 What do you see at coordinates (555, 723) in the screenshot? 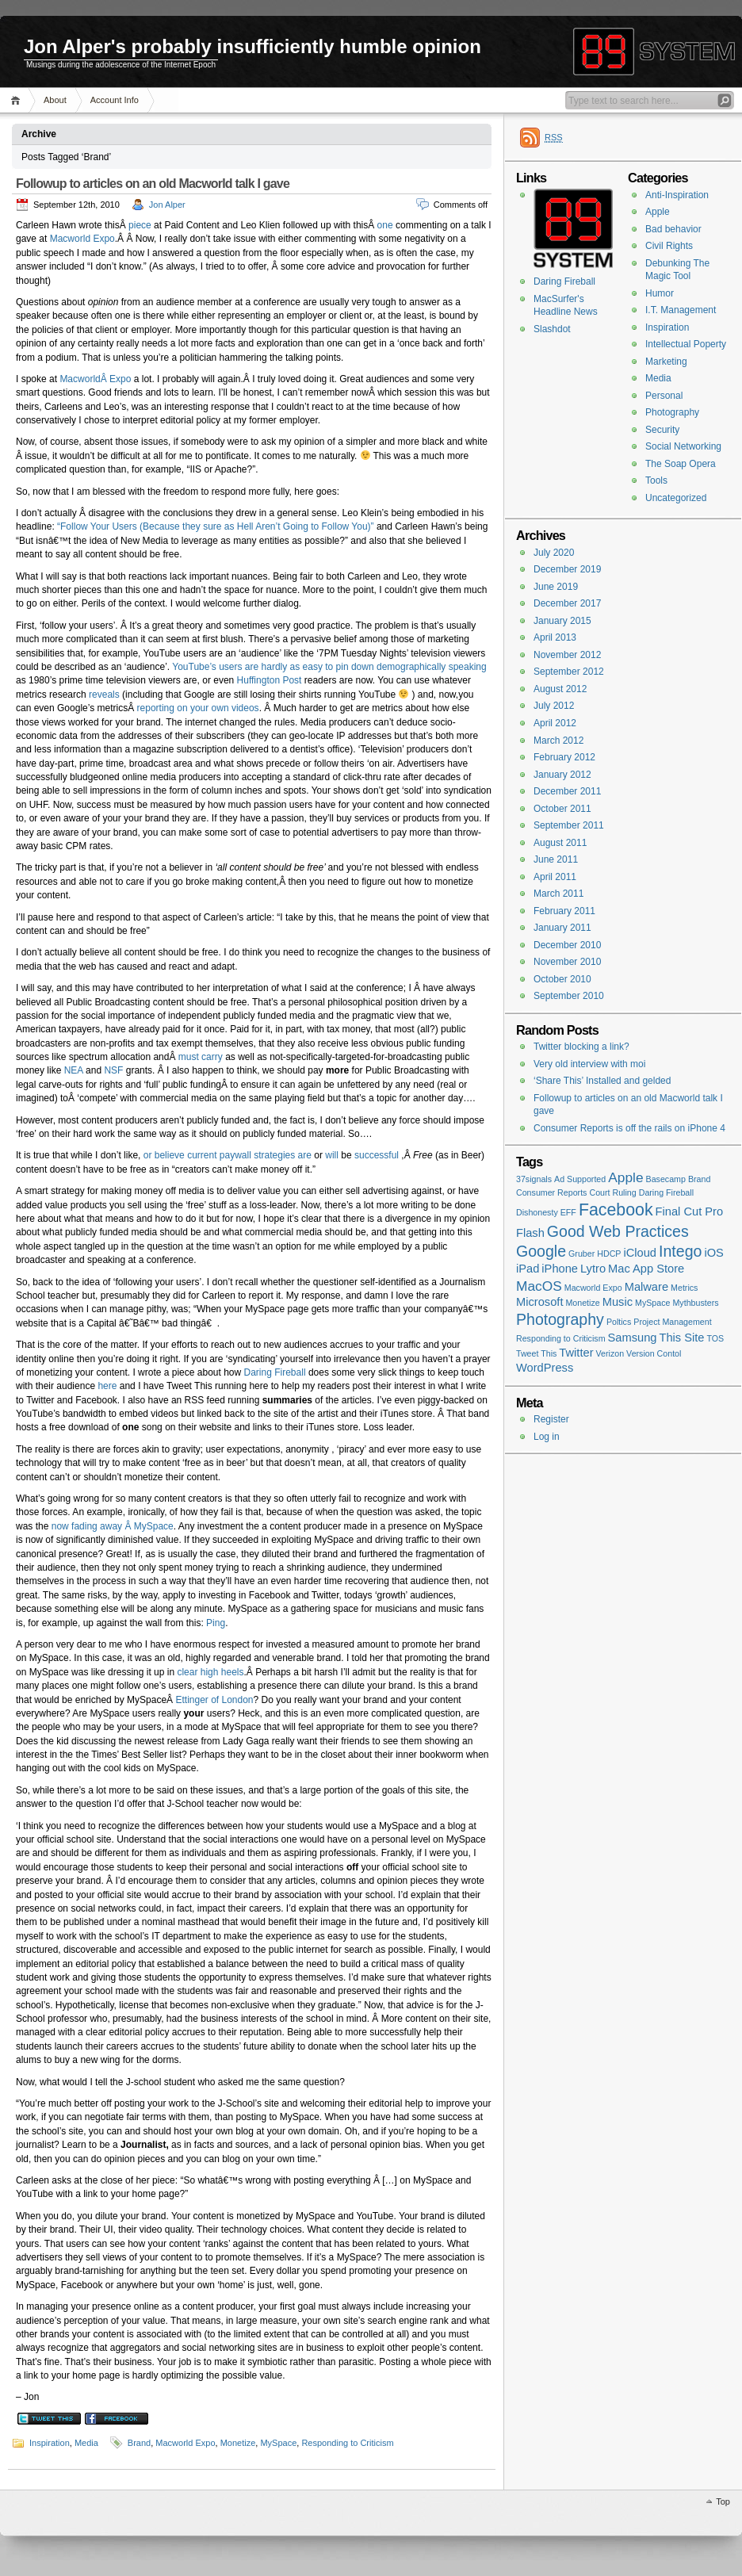
I see `April 2012` at bounding box center [555, 723].